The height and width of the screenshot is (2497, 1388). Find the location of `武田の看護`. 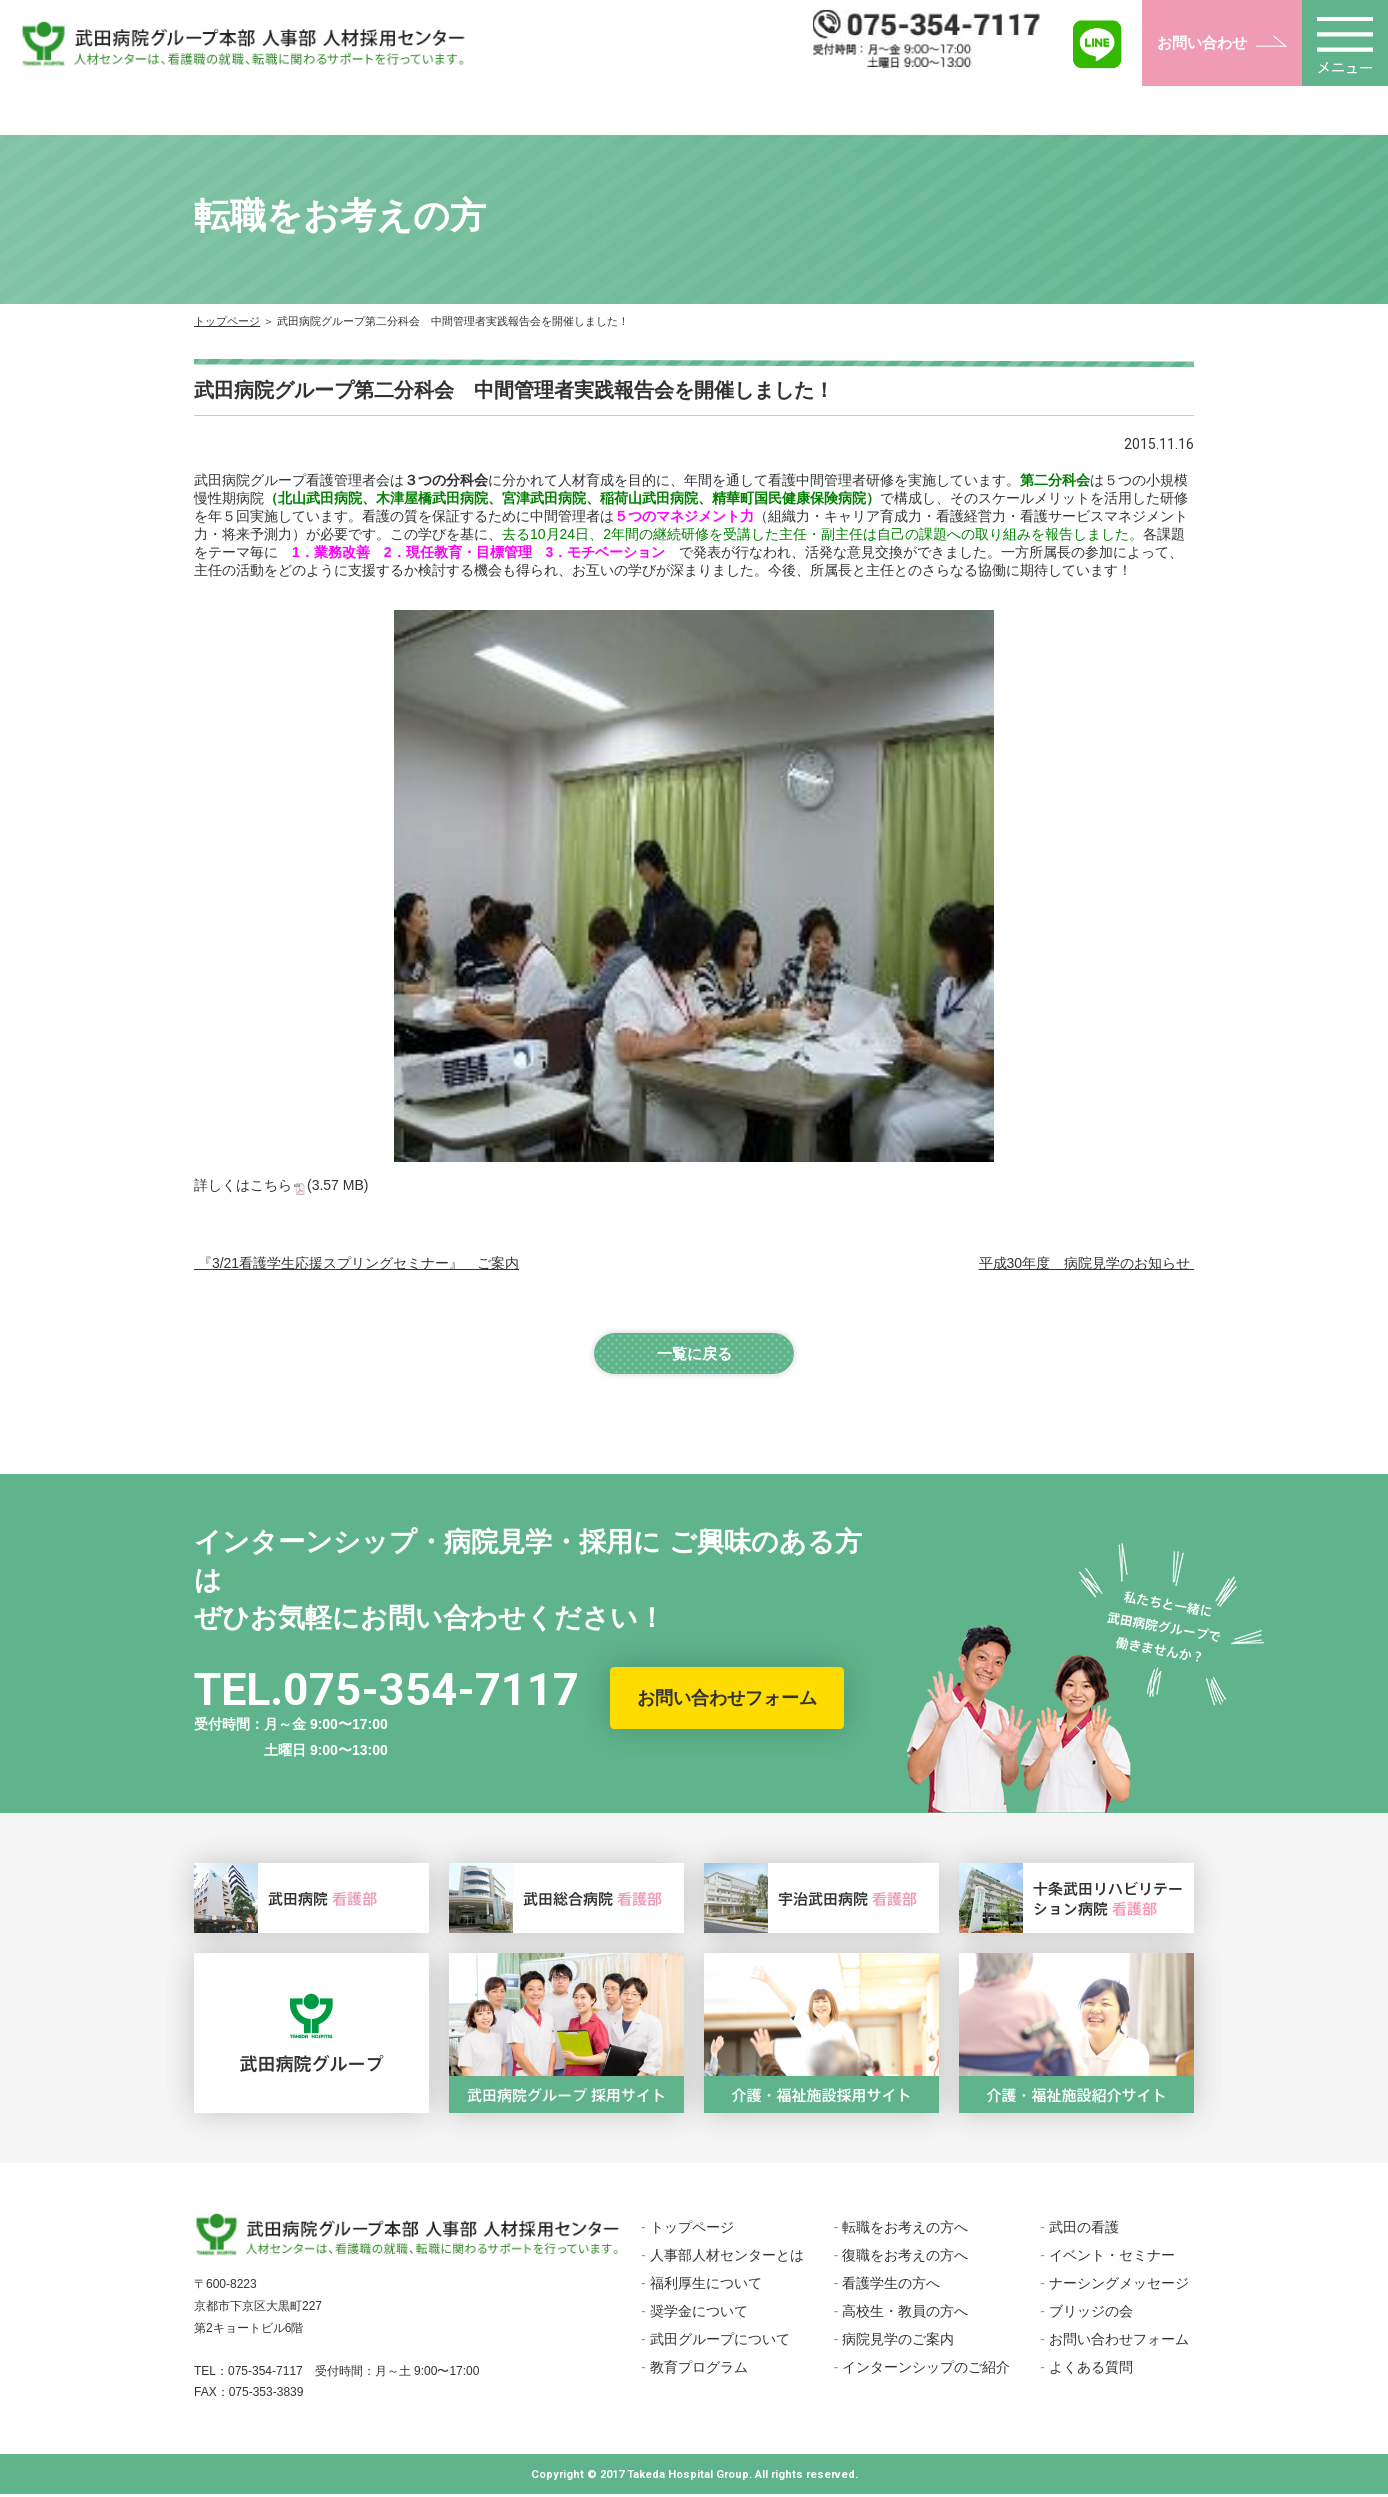

武田の看護 is located at coordinates (1084, 2230).